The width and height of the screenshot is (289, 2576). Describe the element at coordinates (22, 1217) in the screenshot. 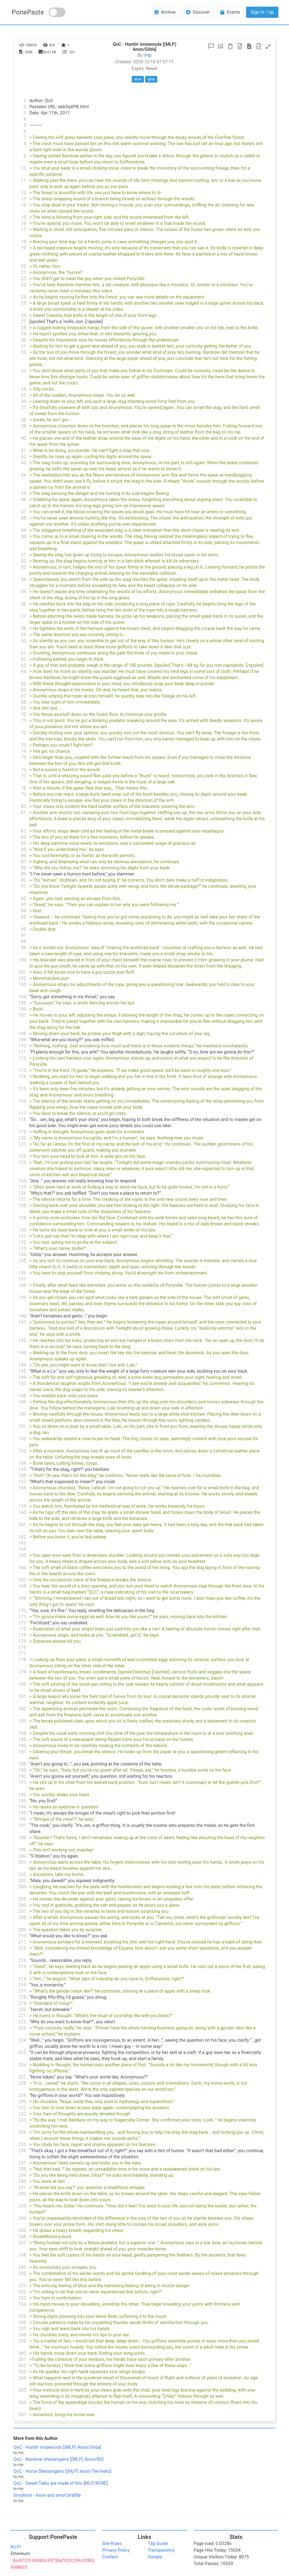

I see `129.` at that location.